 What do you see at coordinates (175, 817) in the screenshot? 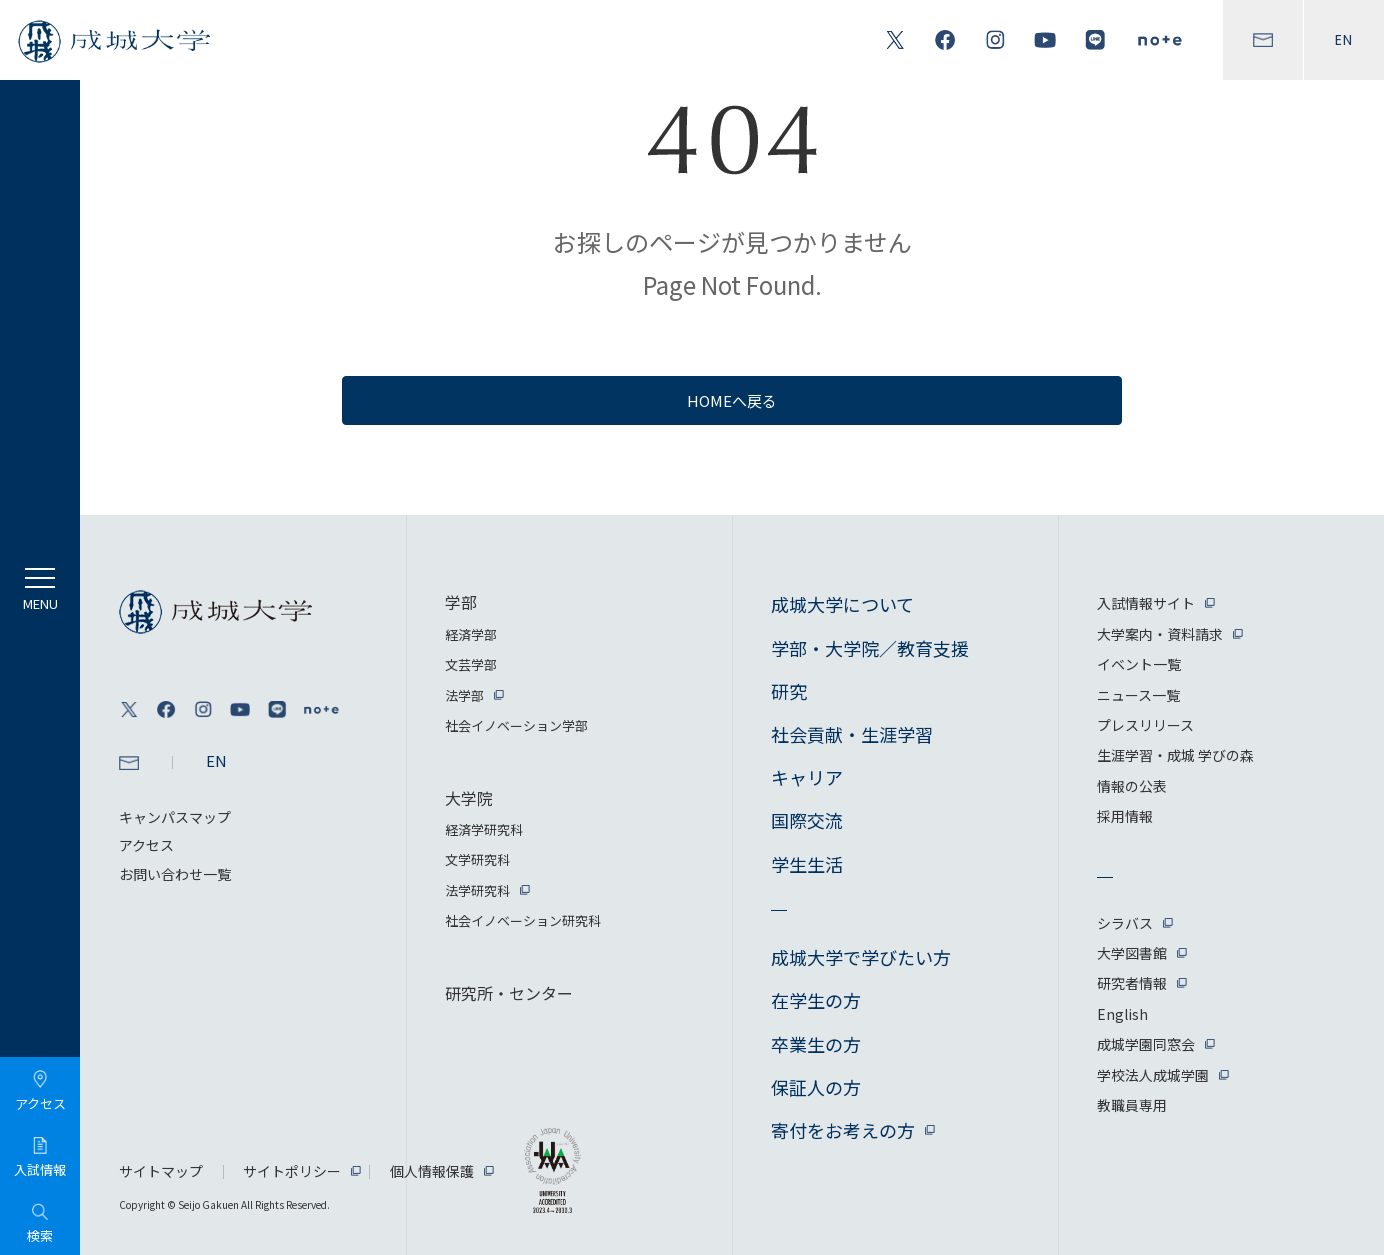
I see `キャンパスマップ` at bounding box center [175, 817].